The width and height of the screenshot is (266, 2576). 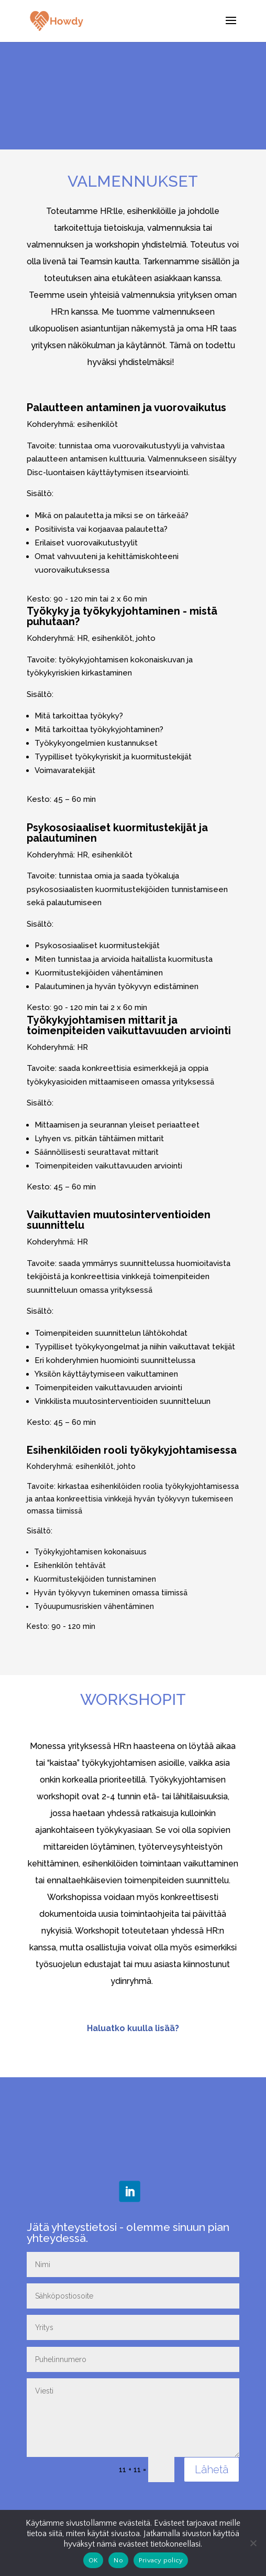 I want to click on OK, so click(x=93, y=2560).